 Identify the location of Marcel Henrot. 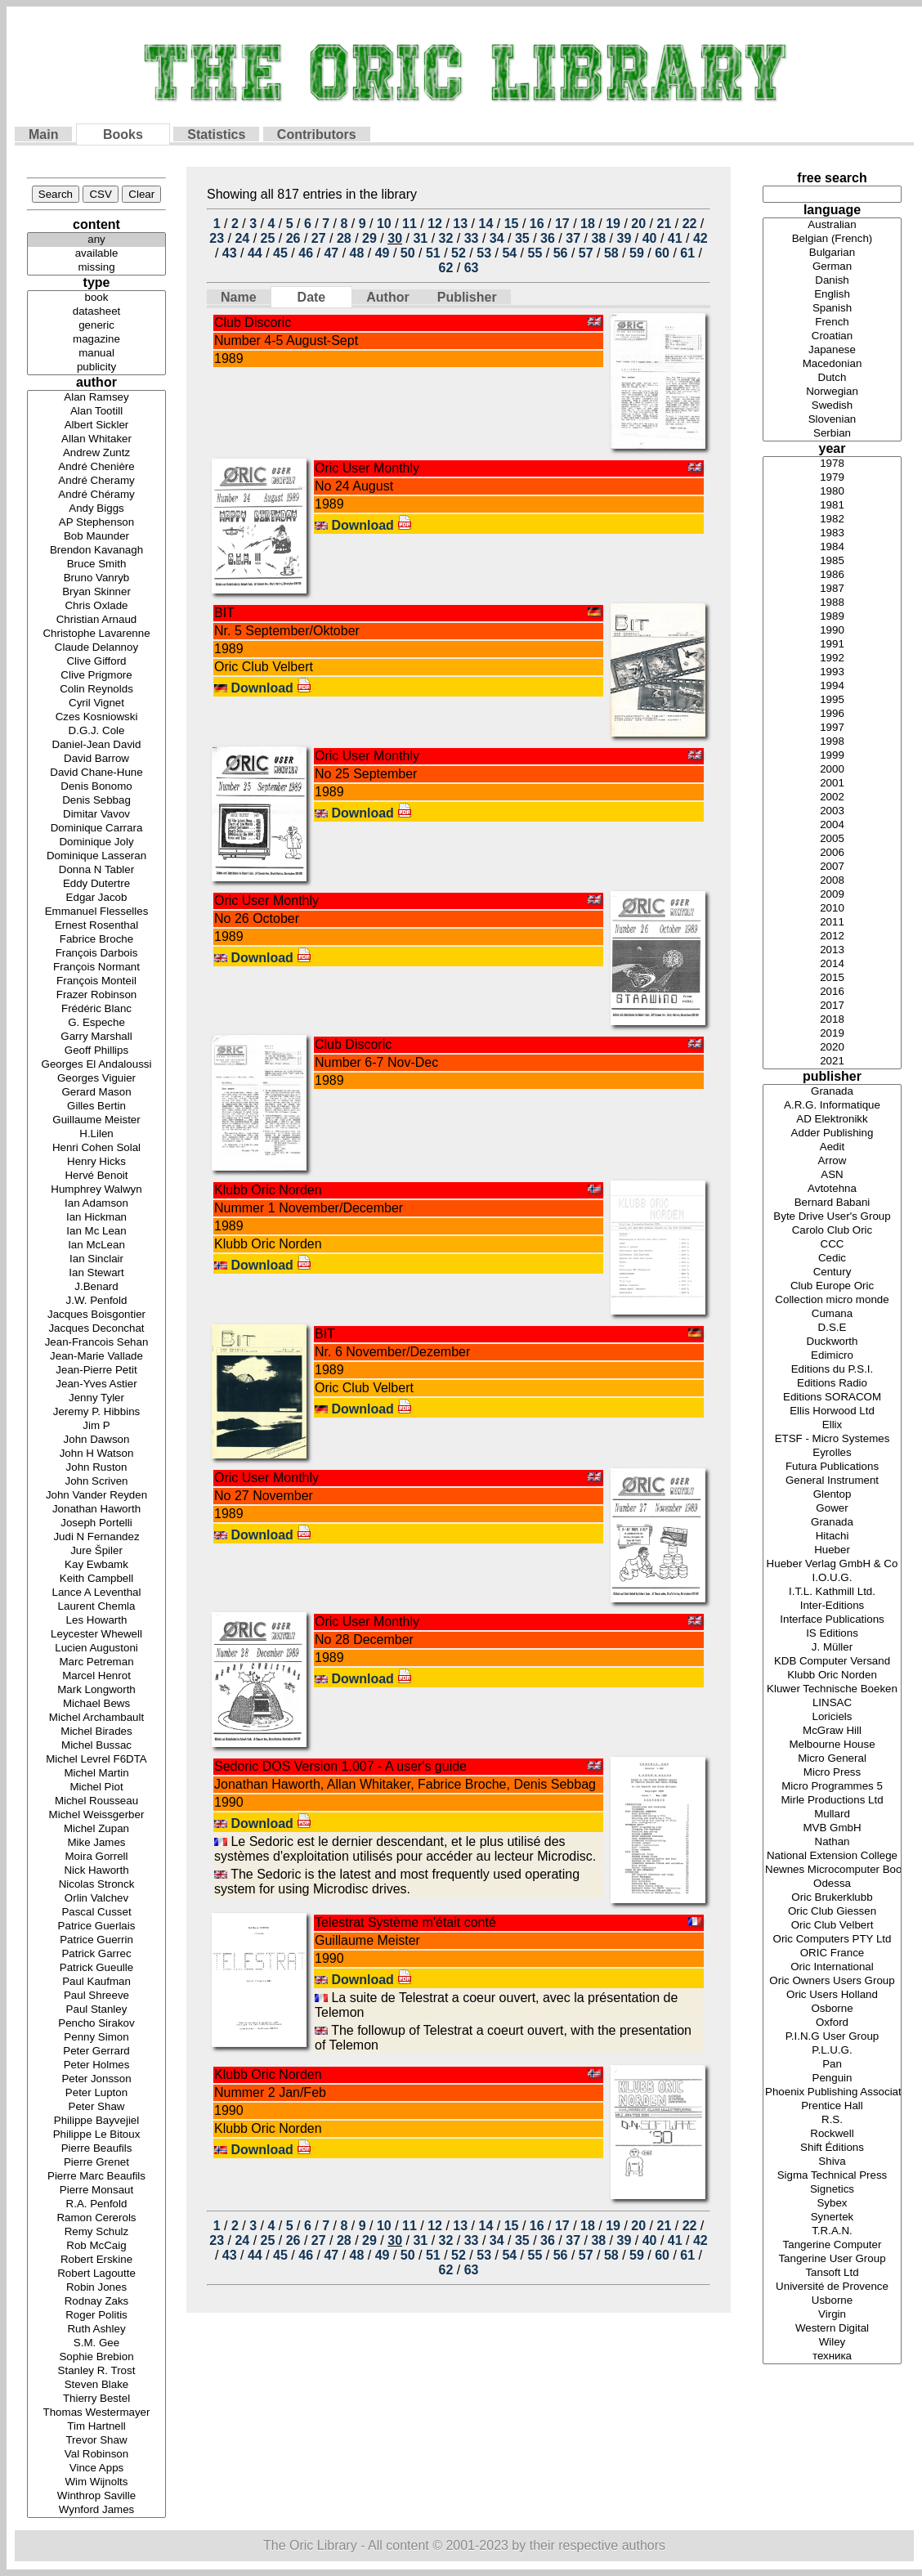
(96, 1676).